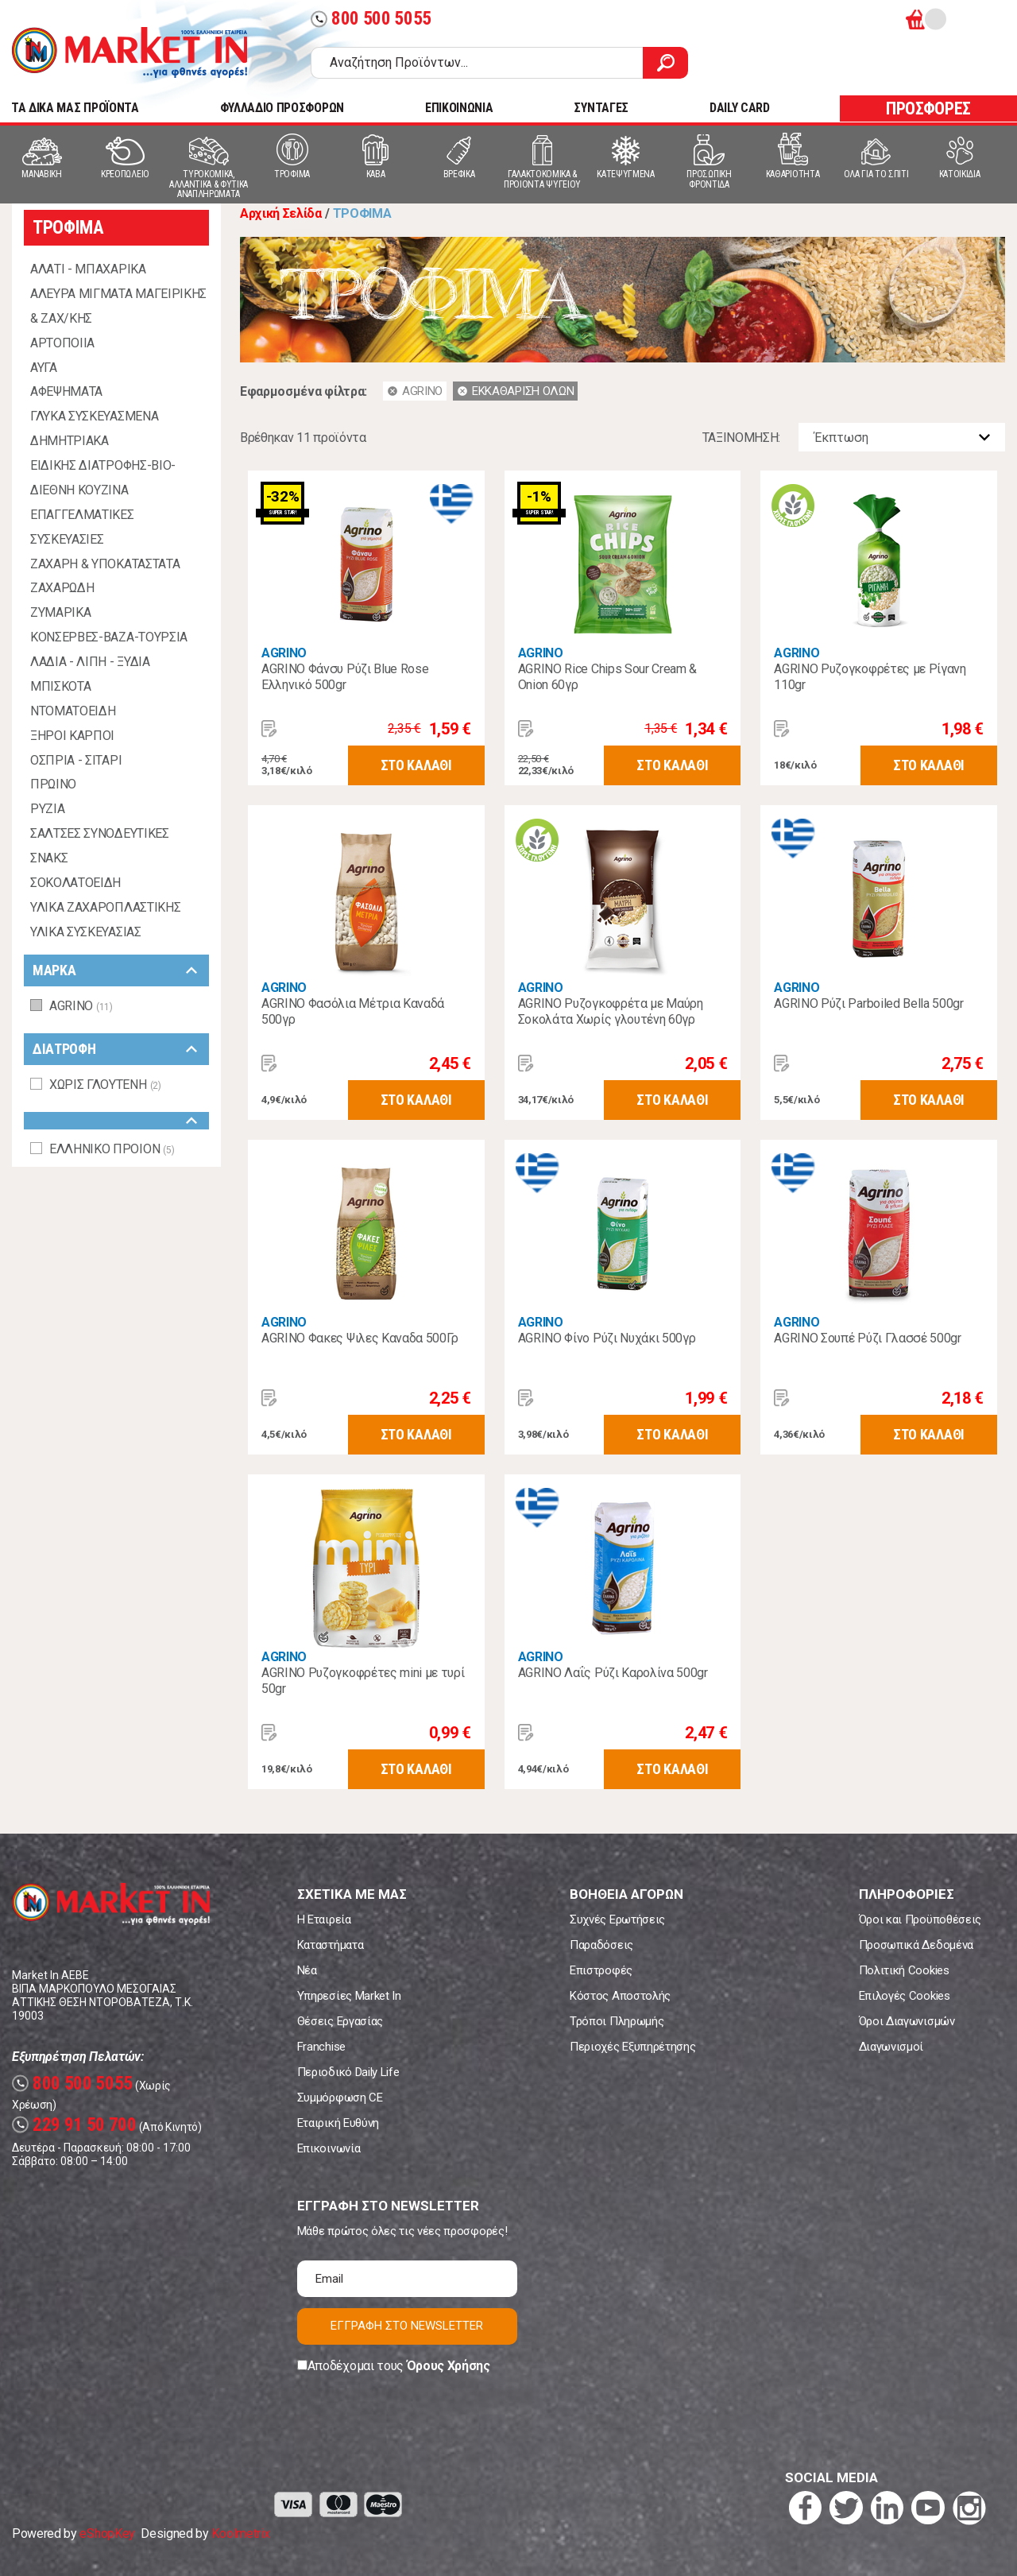 This screenshot has width=1017, height=2576. I want to click on Υπηρεσίες Market In, so click(349, 1996).